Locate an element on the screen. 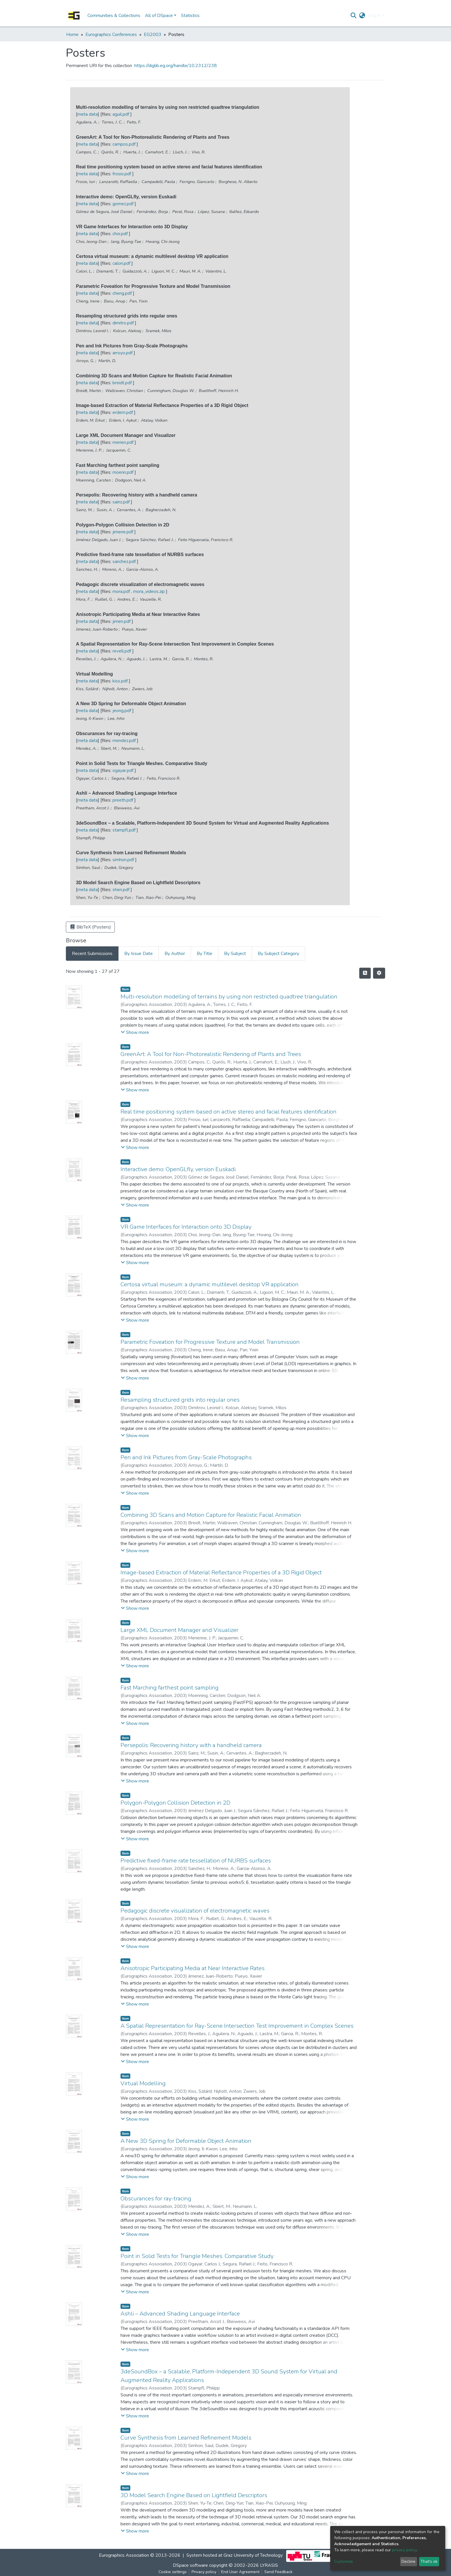  Pen and Ink Pictures from Gray-Scale Photographs is located at coordinates (186, 1457).